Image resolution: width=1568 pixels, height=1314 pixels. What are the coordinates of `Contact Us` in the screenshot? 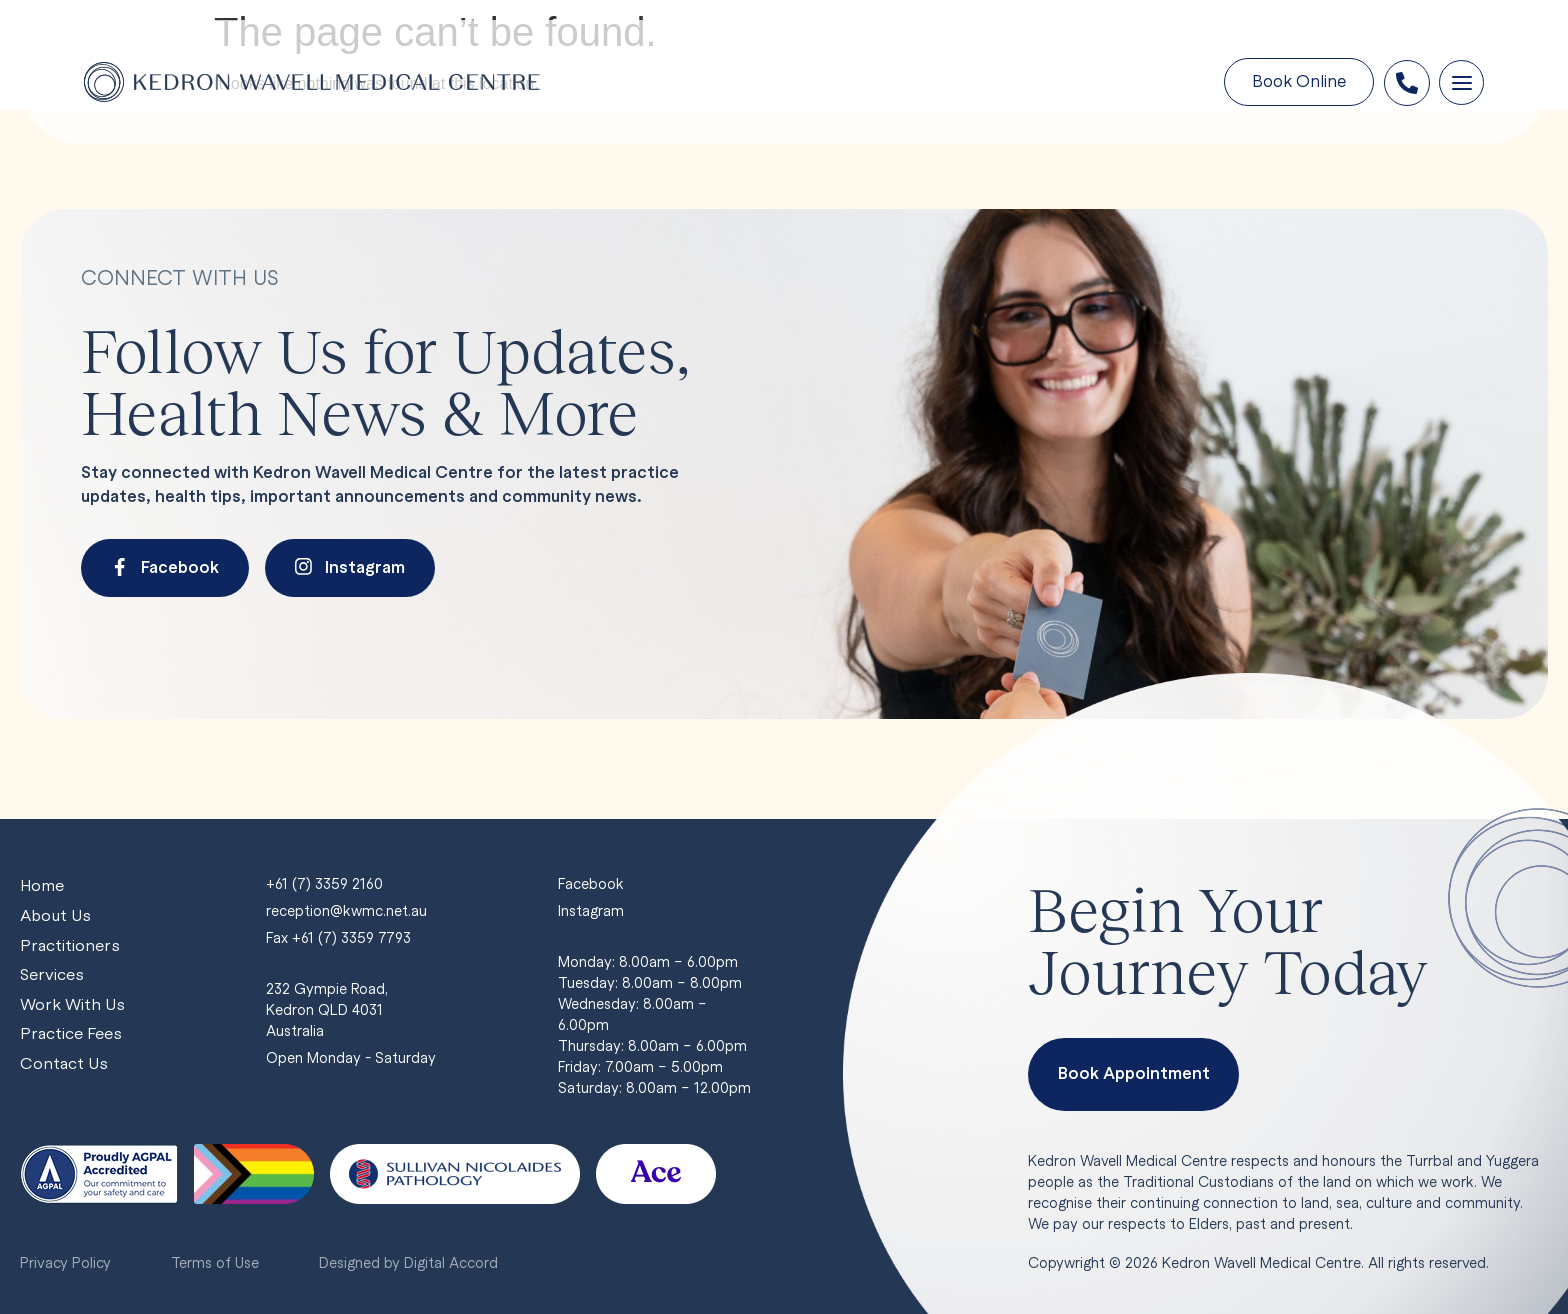 It's located at (64, 1065).